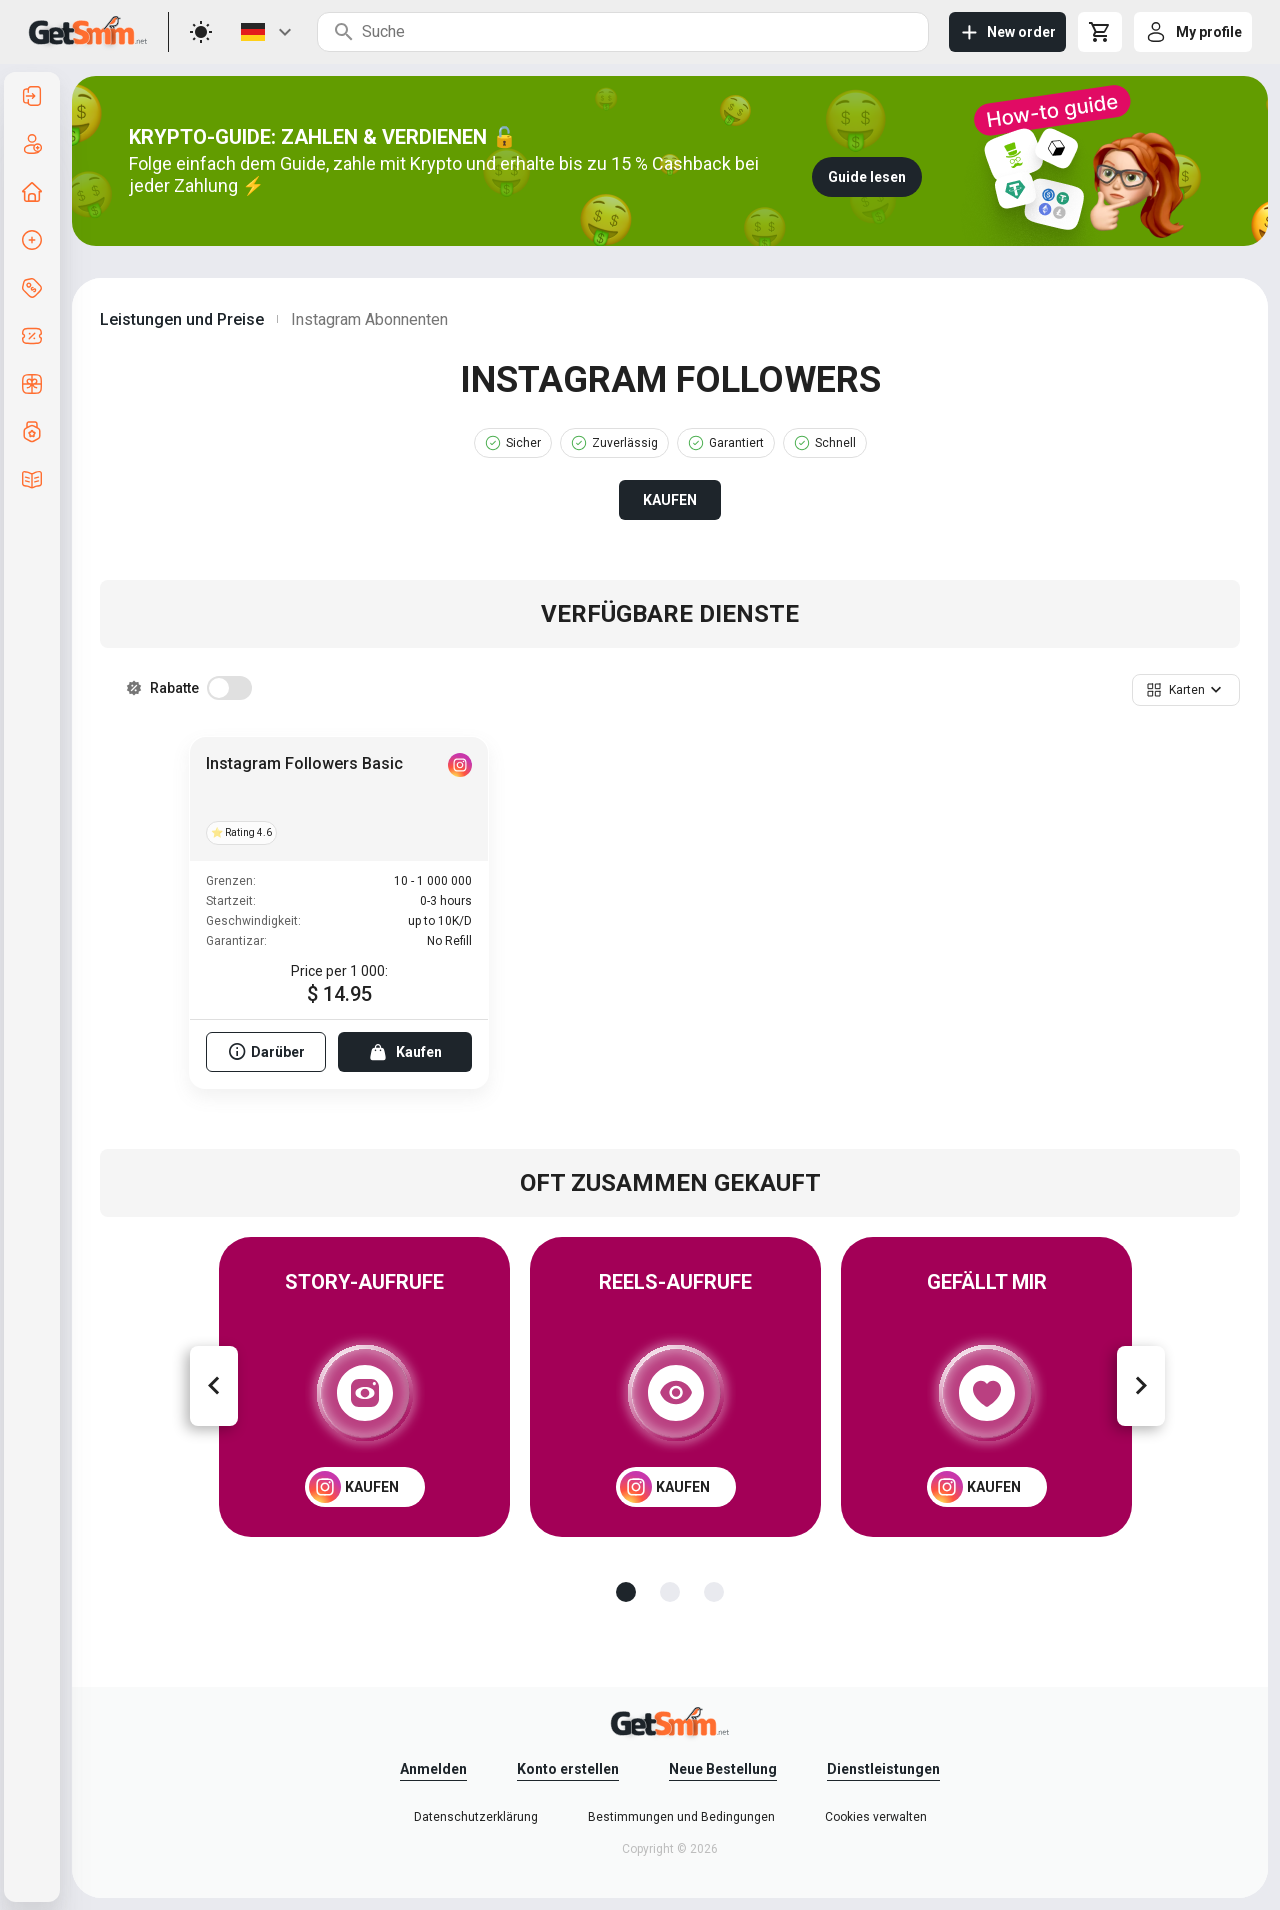  I want to click on Bestimmungen und Bedingungen, so click(681, 1817).